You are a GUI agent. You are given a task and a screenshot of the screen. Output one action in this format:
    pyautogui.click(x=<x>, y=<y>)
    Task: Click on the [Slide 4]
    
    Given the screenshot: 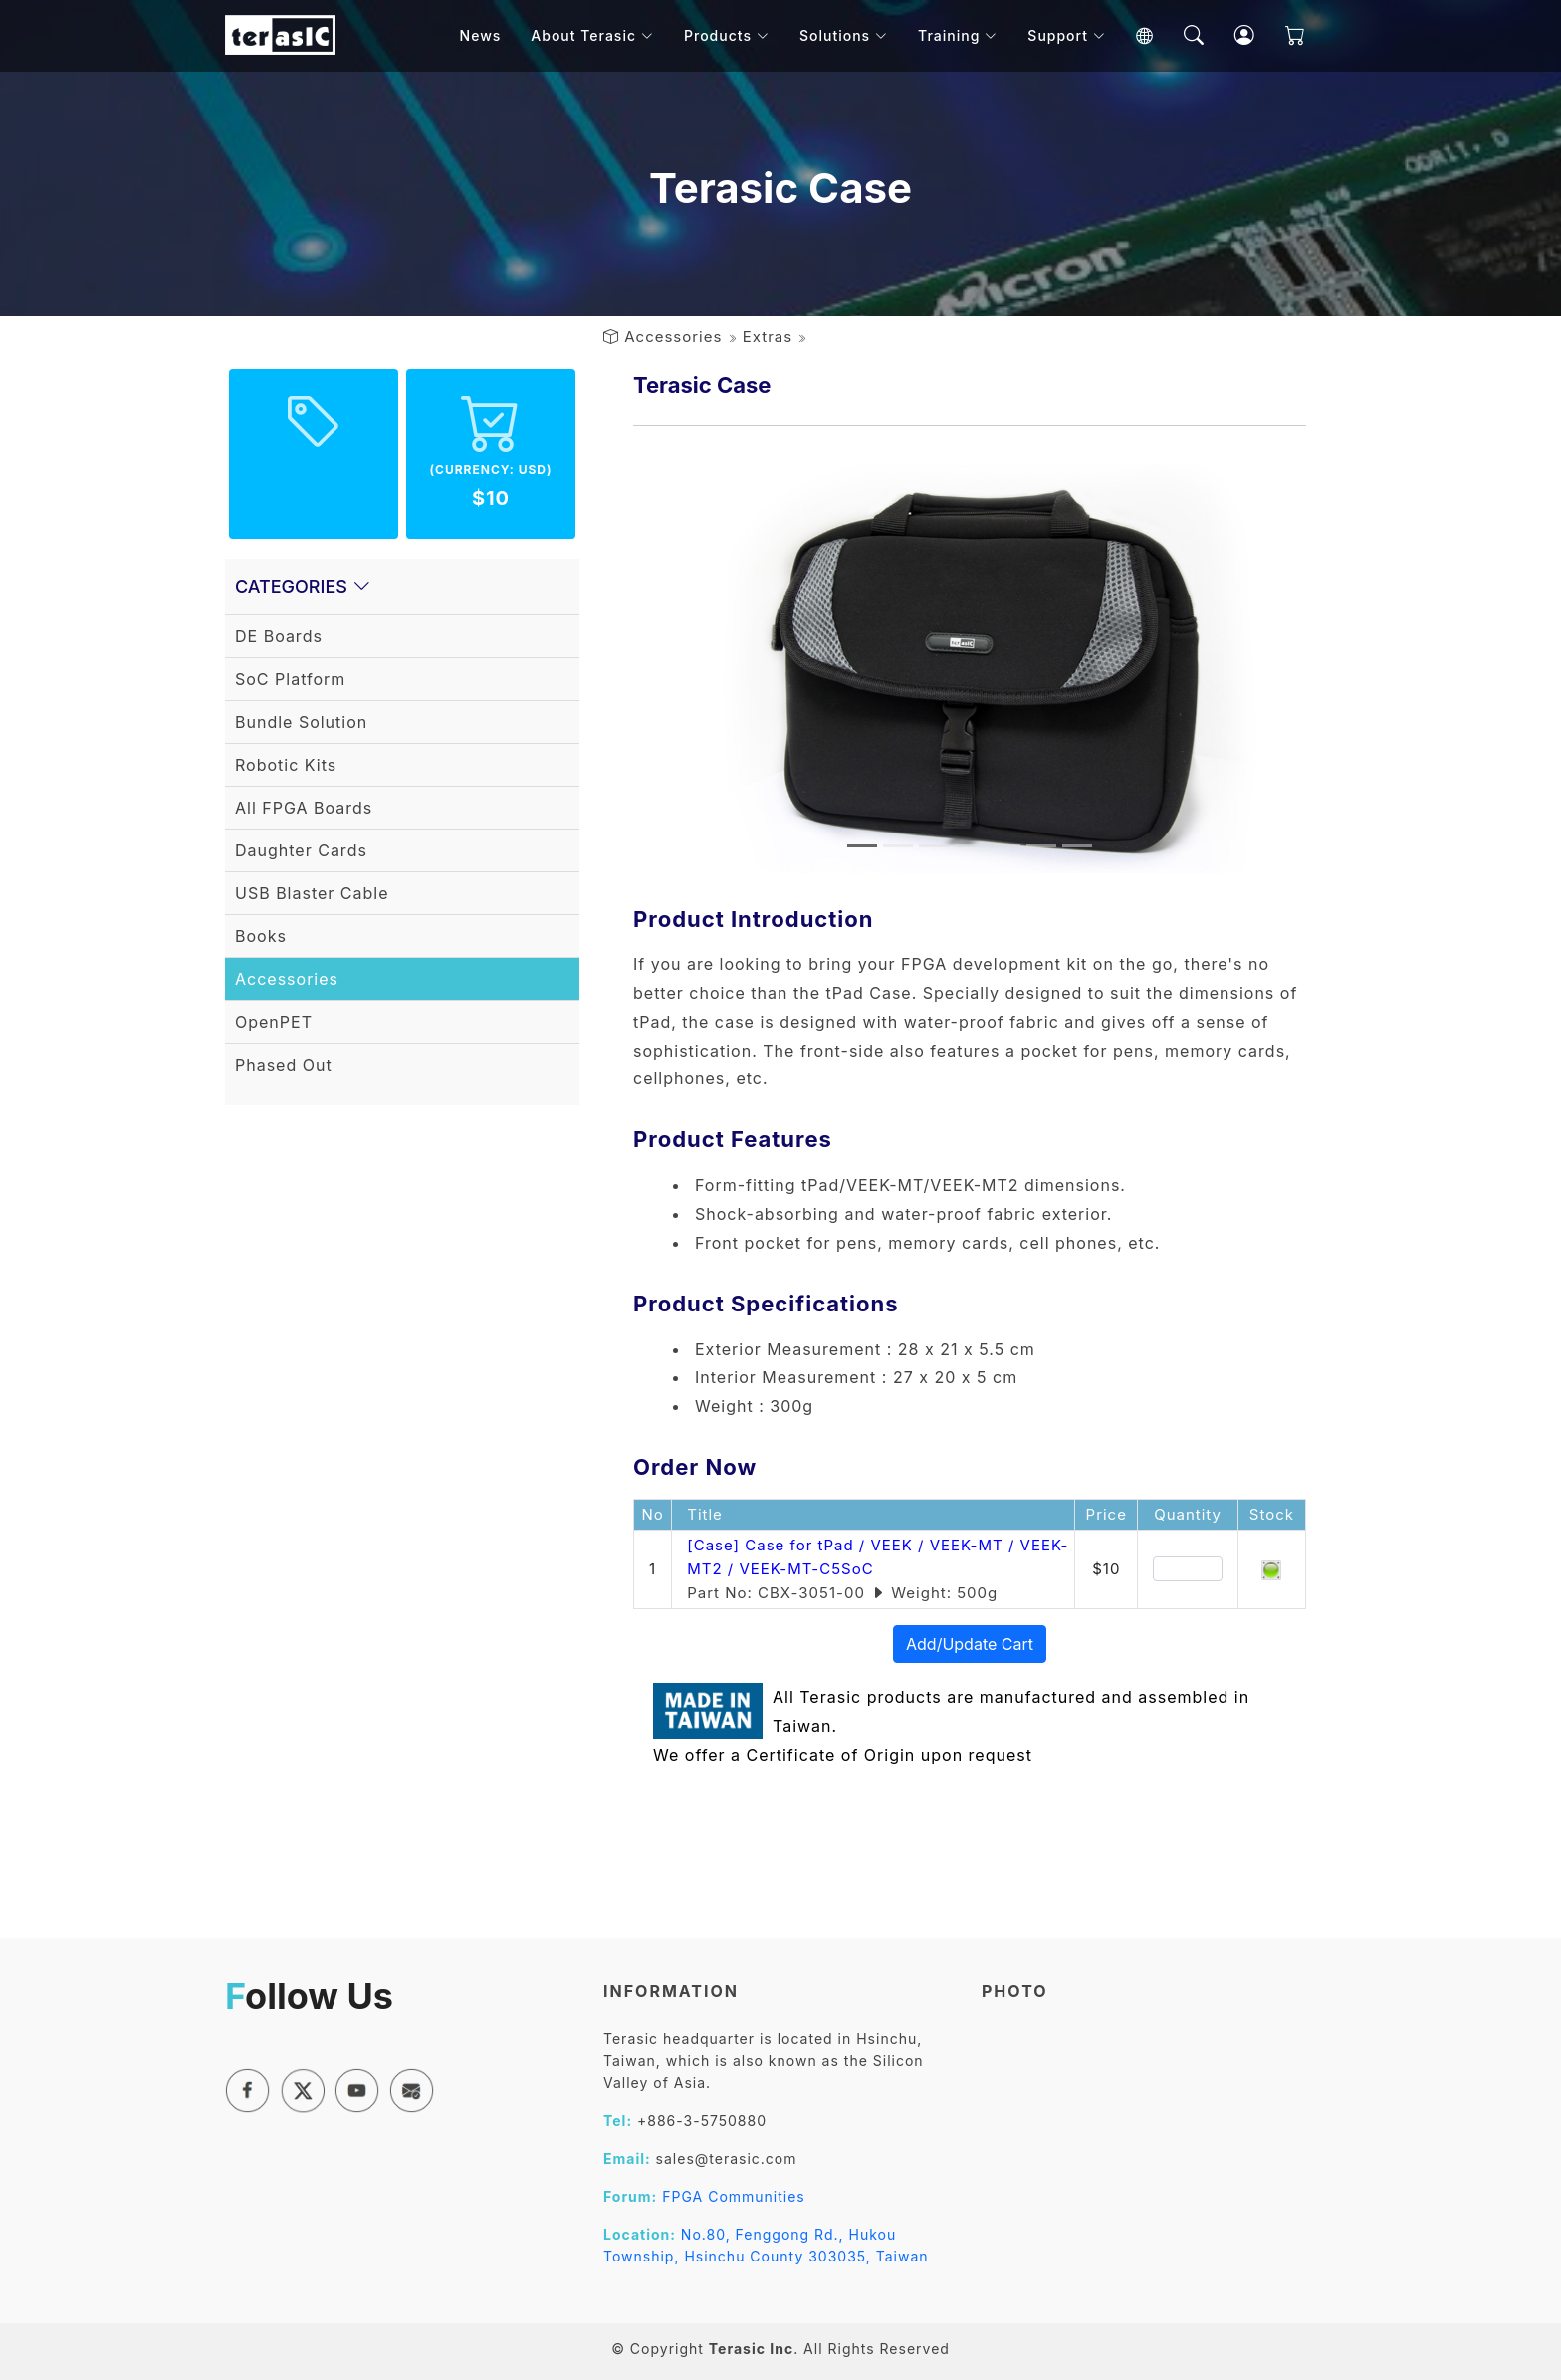 What is the action you would take?
    pyautogui.click(x=970, y=845)
    